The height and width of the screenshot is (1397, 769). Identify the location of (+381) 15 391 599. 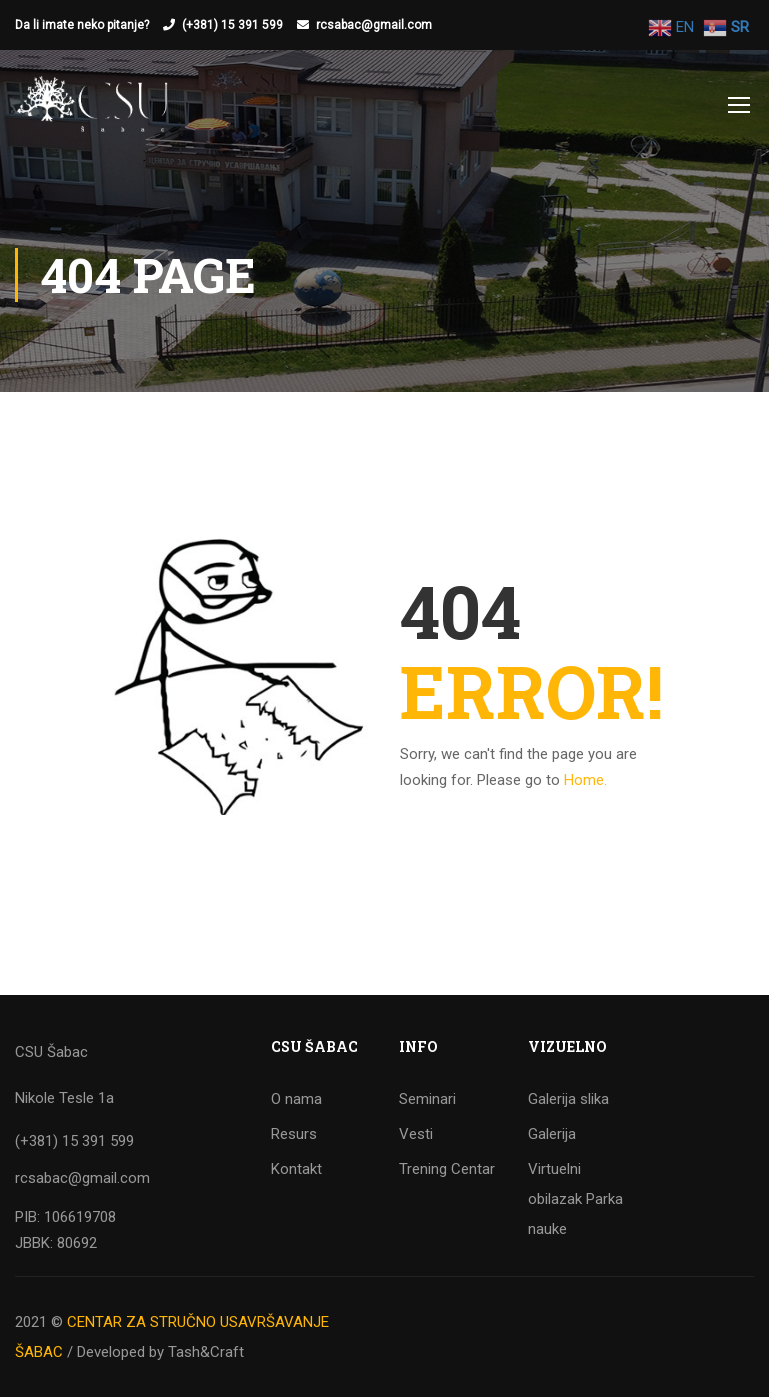
(232, 25).